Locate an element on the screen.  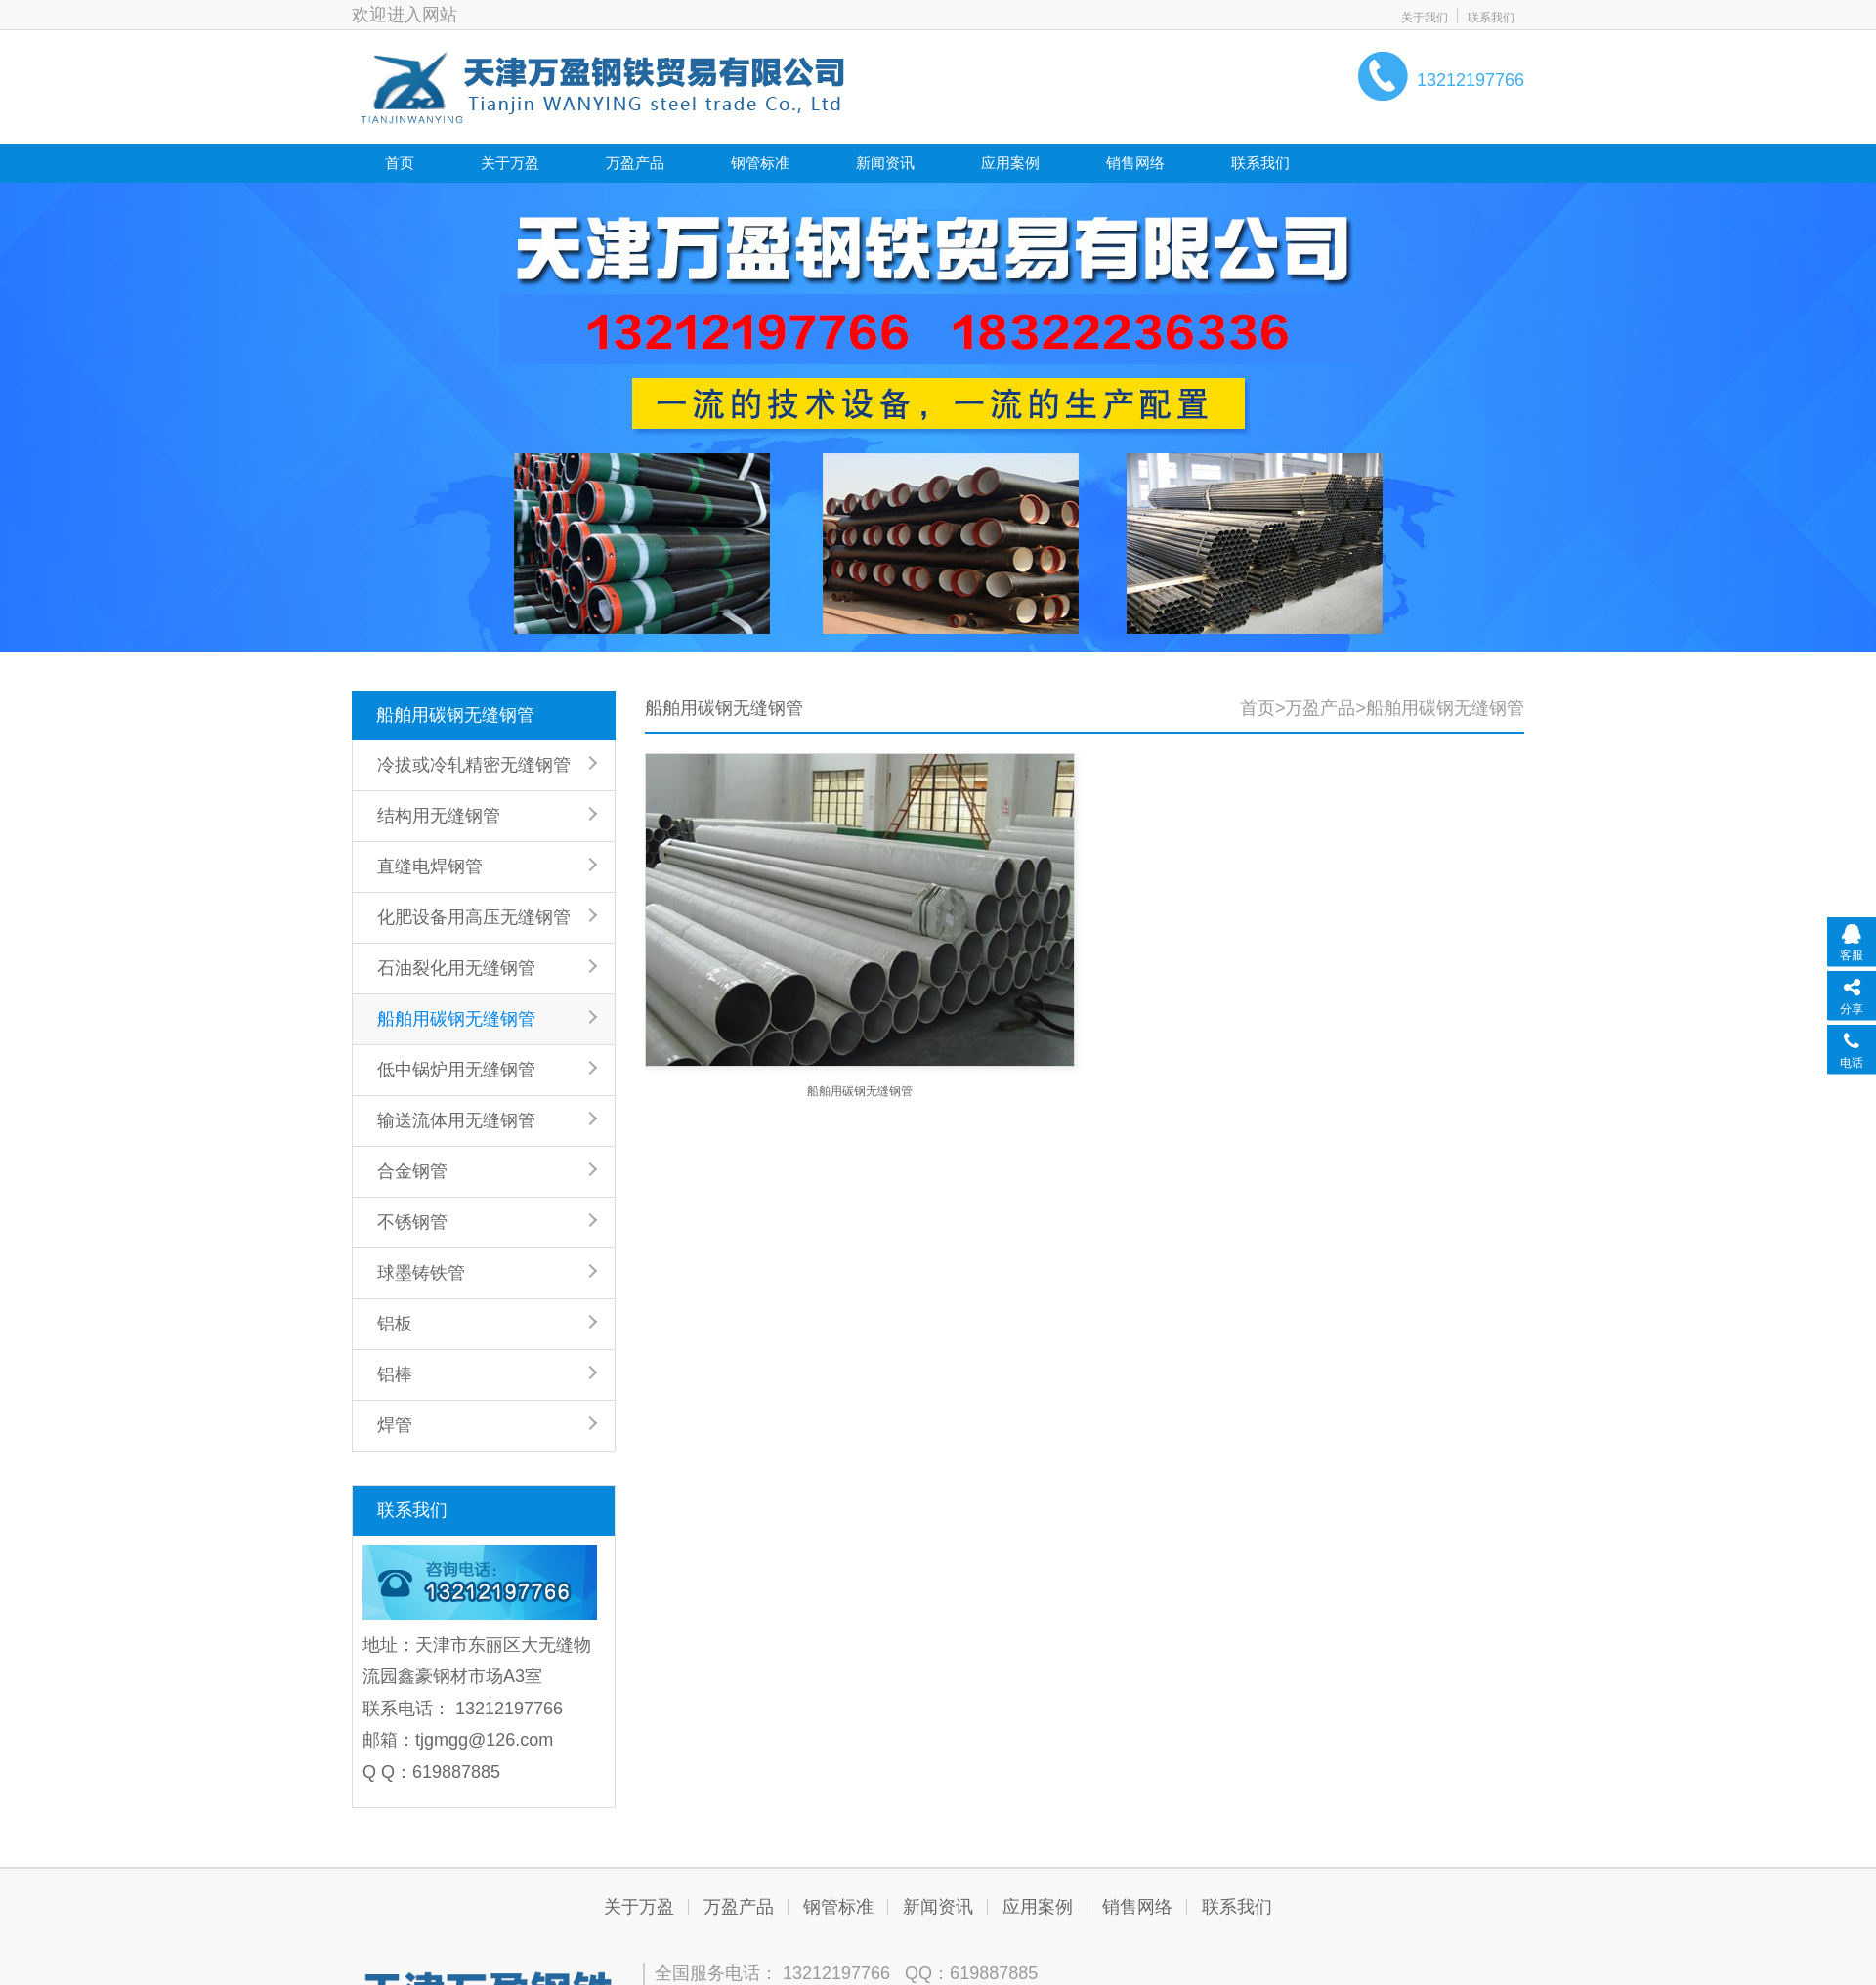
首页 is located at coordinates (399, 162).